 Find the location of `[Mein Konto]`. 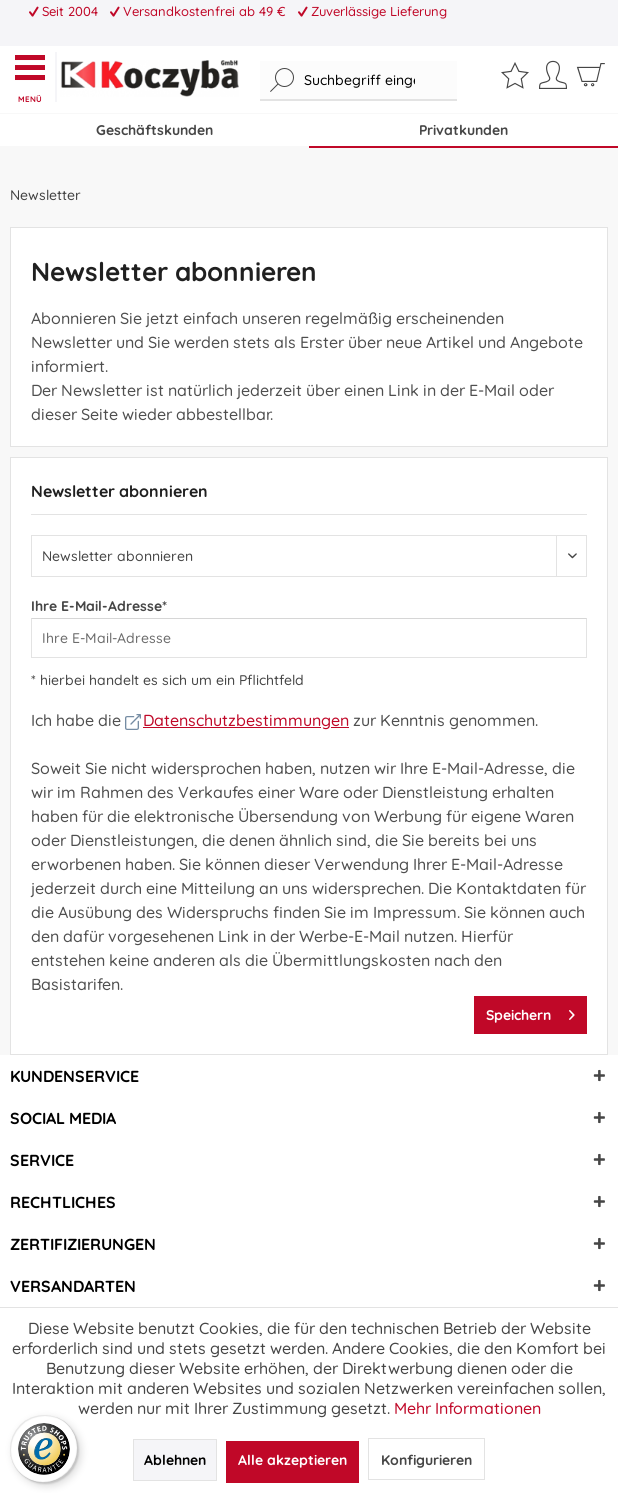

[Mein Konto] is located at coordinates (553, 82).